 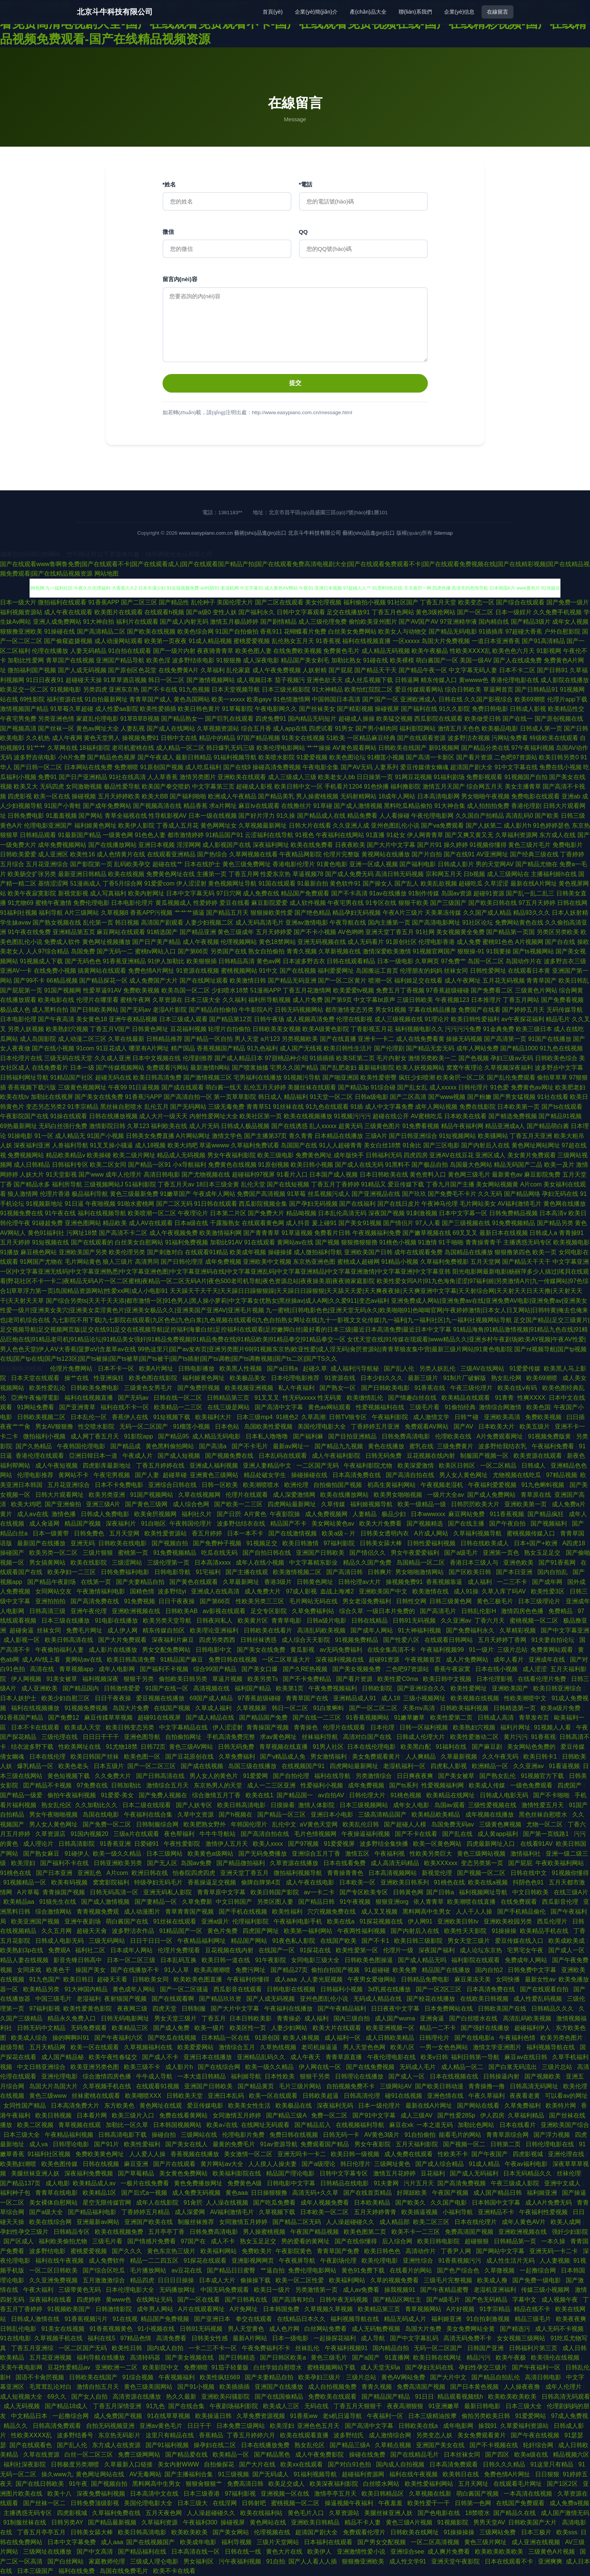 What do you see at coordinates (57, 2192) in the screenshot?
I see `青青草在线电影` at bounding box center [57, 2192].